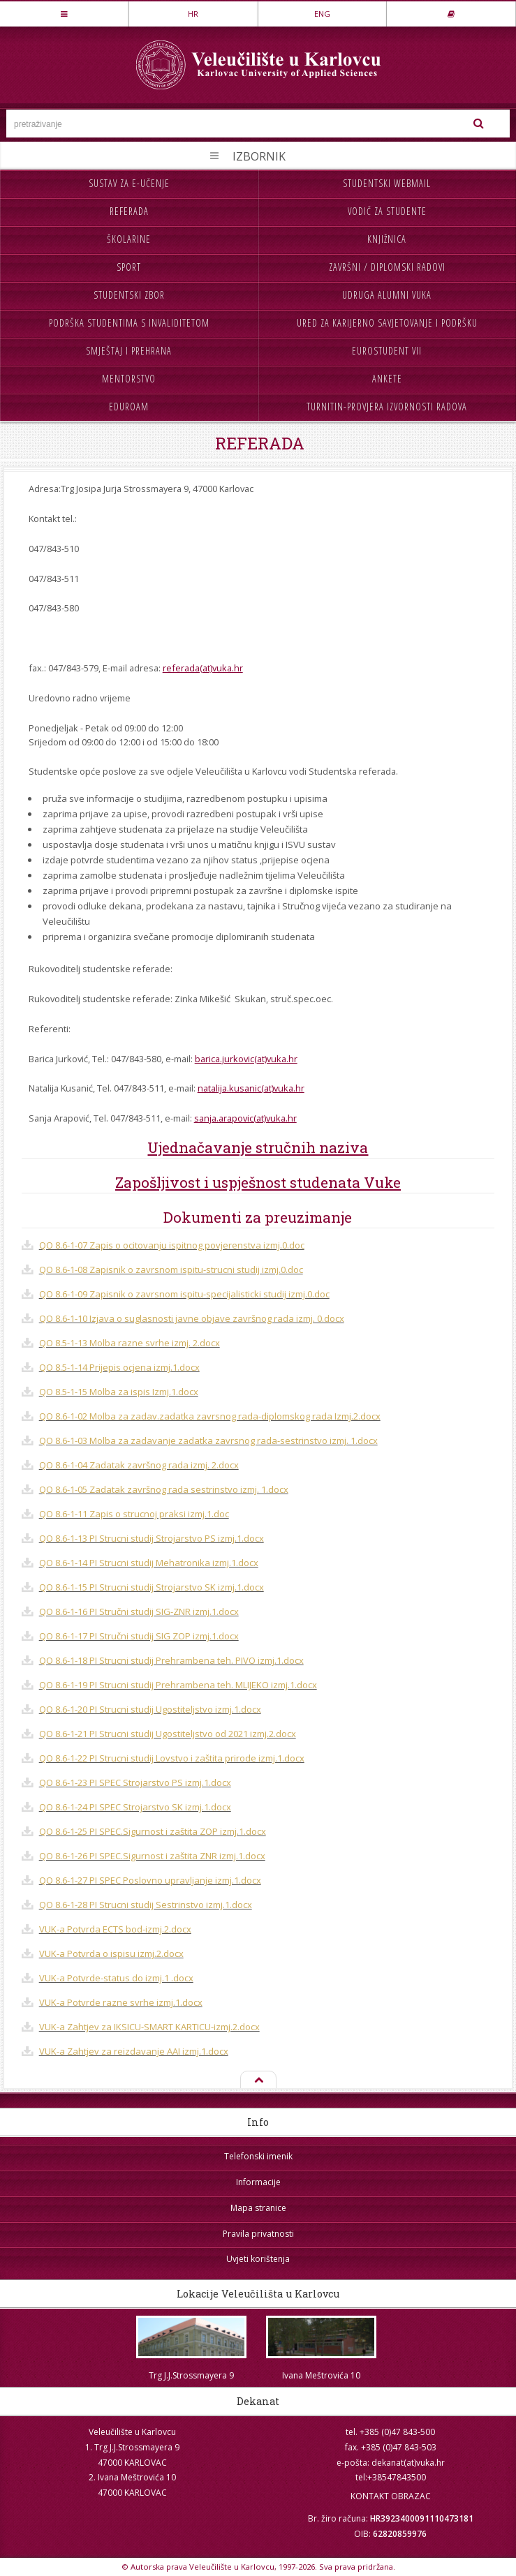 This screenshot has height=2576, width=516. I want to click on VUK-a Potvrda ECTS bod-izmj.2.docx, so click(115, 1929).